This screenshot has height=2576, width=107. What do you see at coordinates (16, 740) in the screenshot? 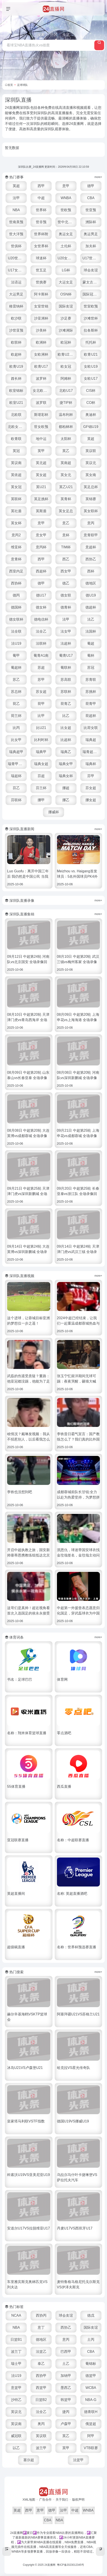
I see `比女甲` at bounding box center [16, 740].